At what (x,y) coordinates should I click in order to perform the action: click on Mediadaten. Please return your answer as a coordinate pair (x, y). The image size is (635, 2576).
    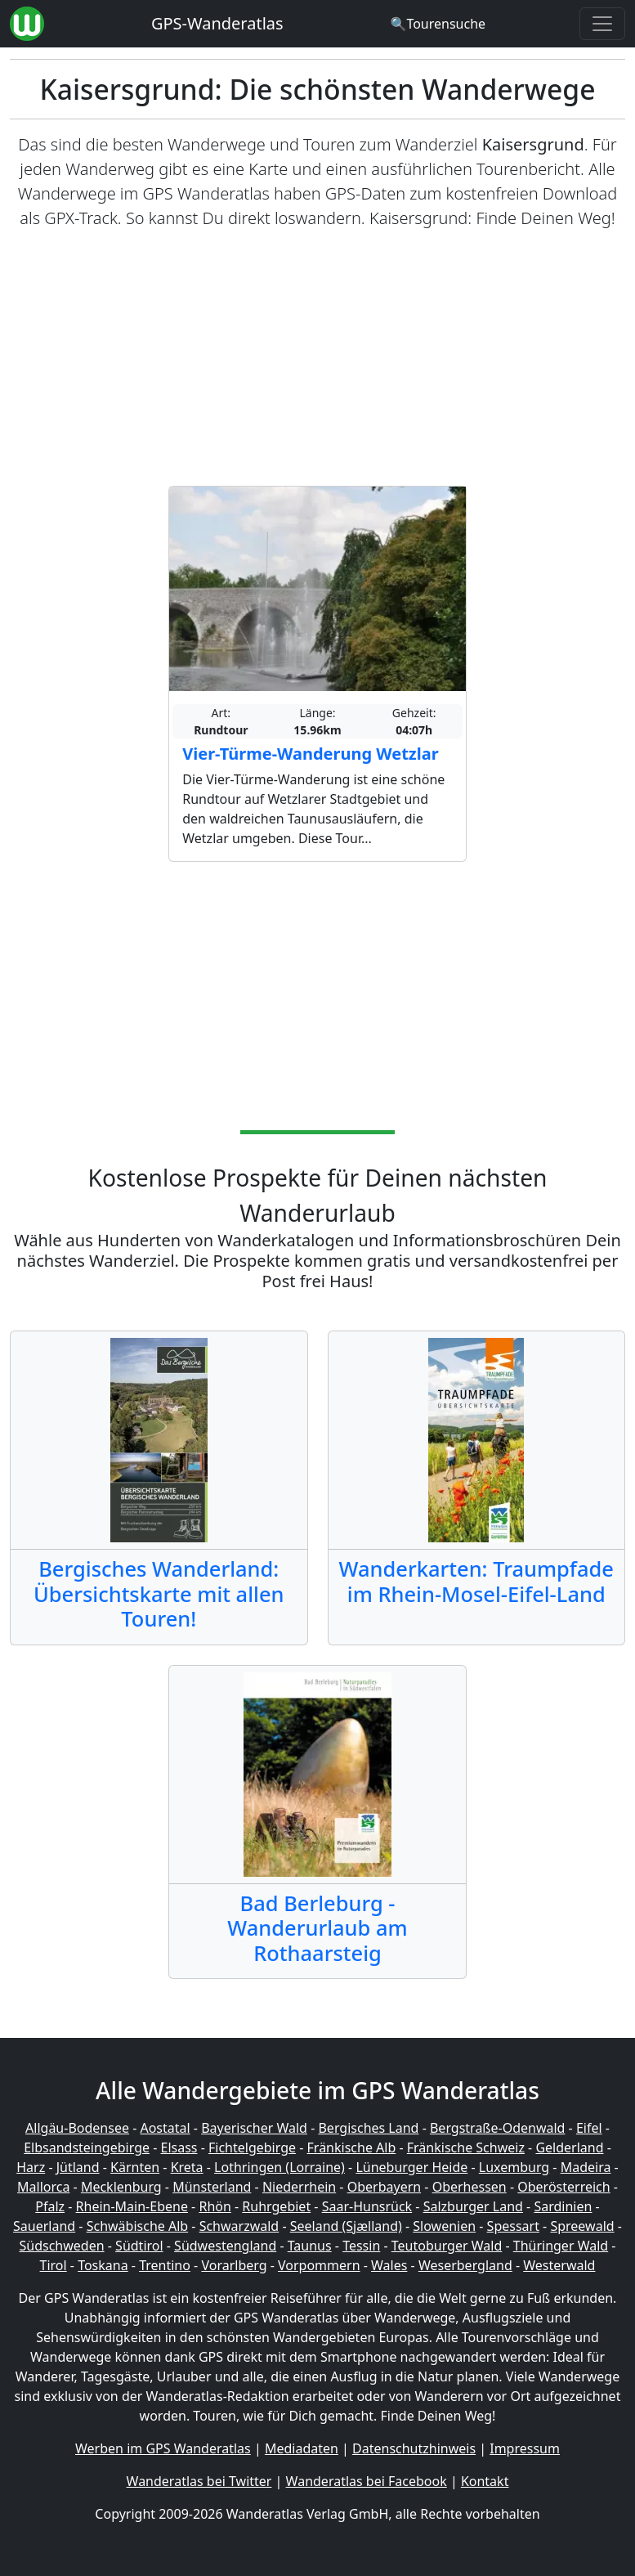
    Looking at the image, I should click on (301, 2448).